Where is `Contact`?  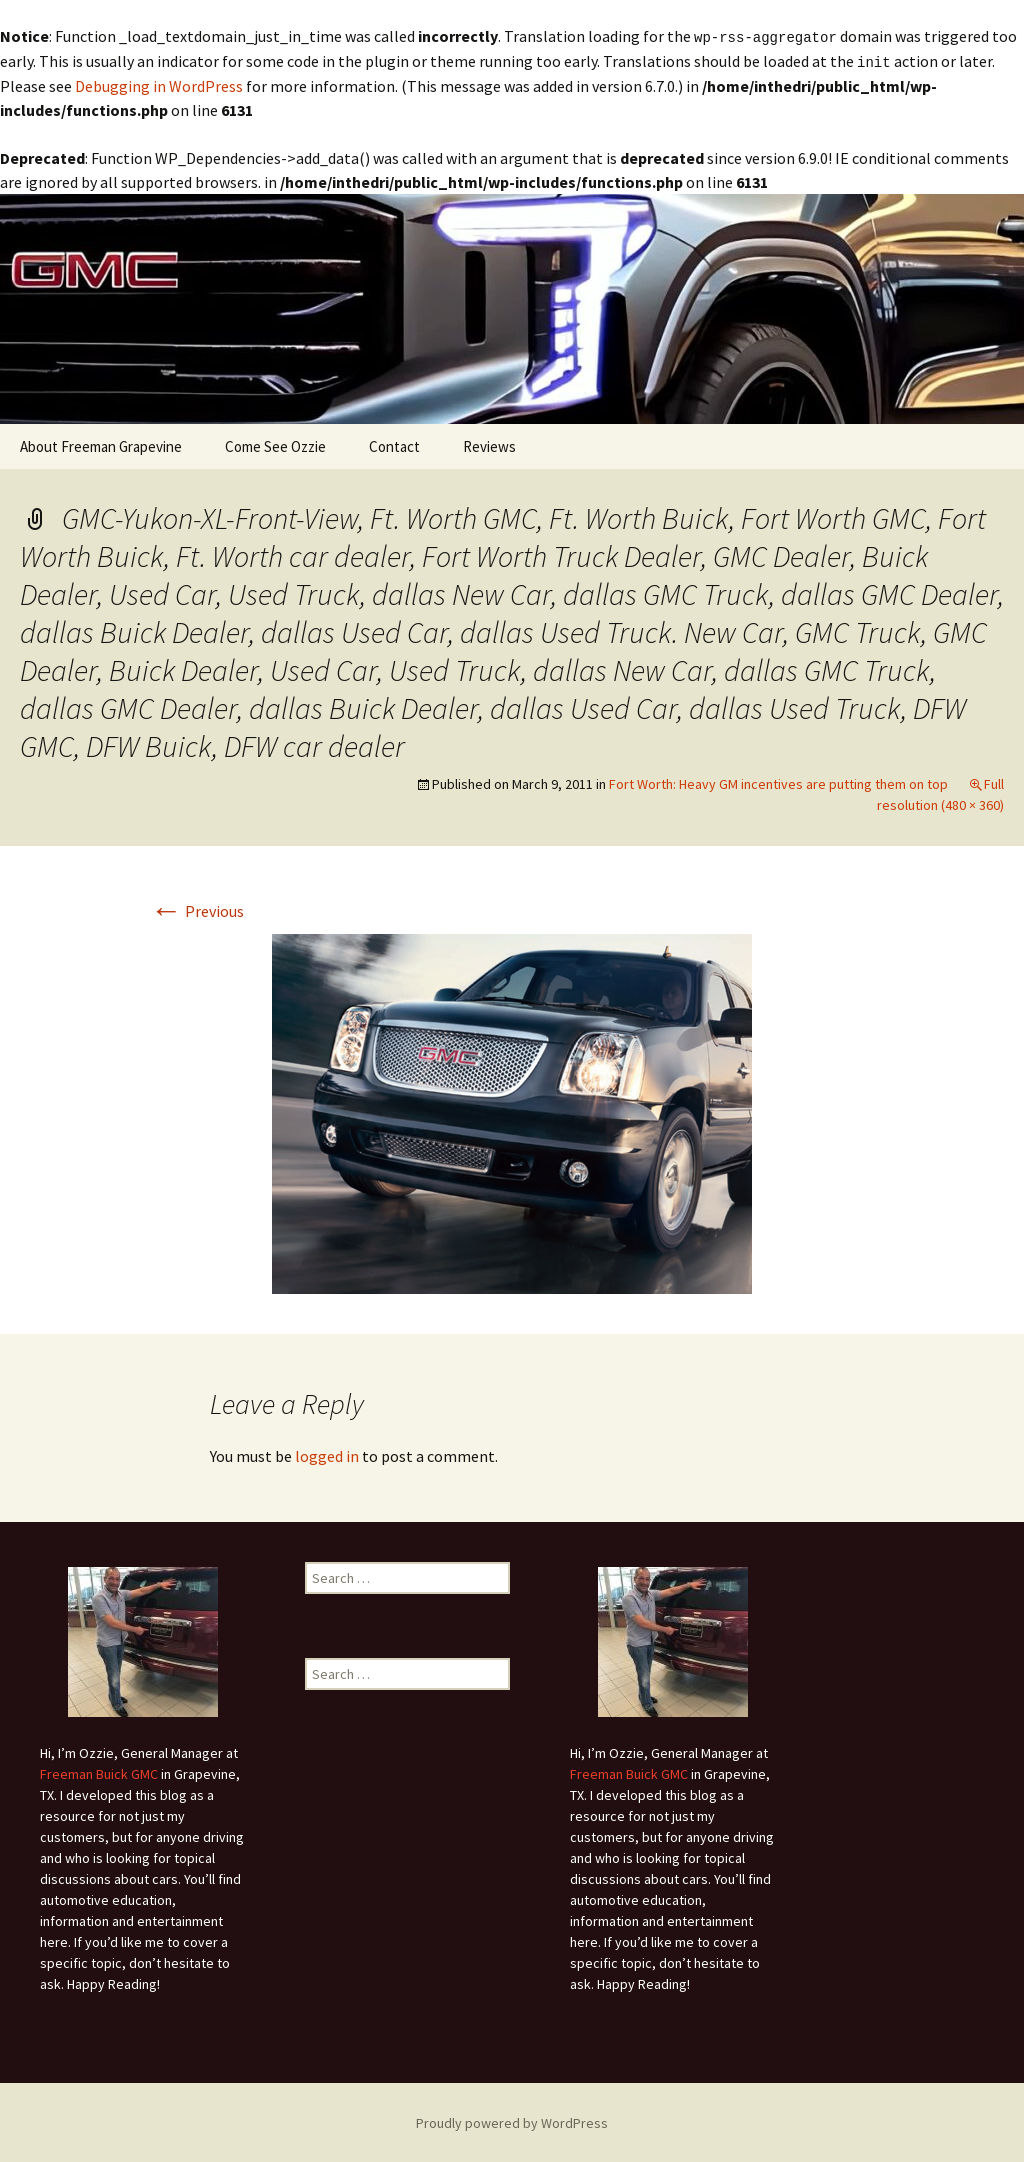 Contact is located at coordinates (394, 444).